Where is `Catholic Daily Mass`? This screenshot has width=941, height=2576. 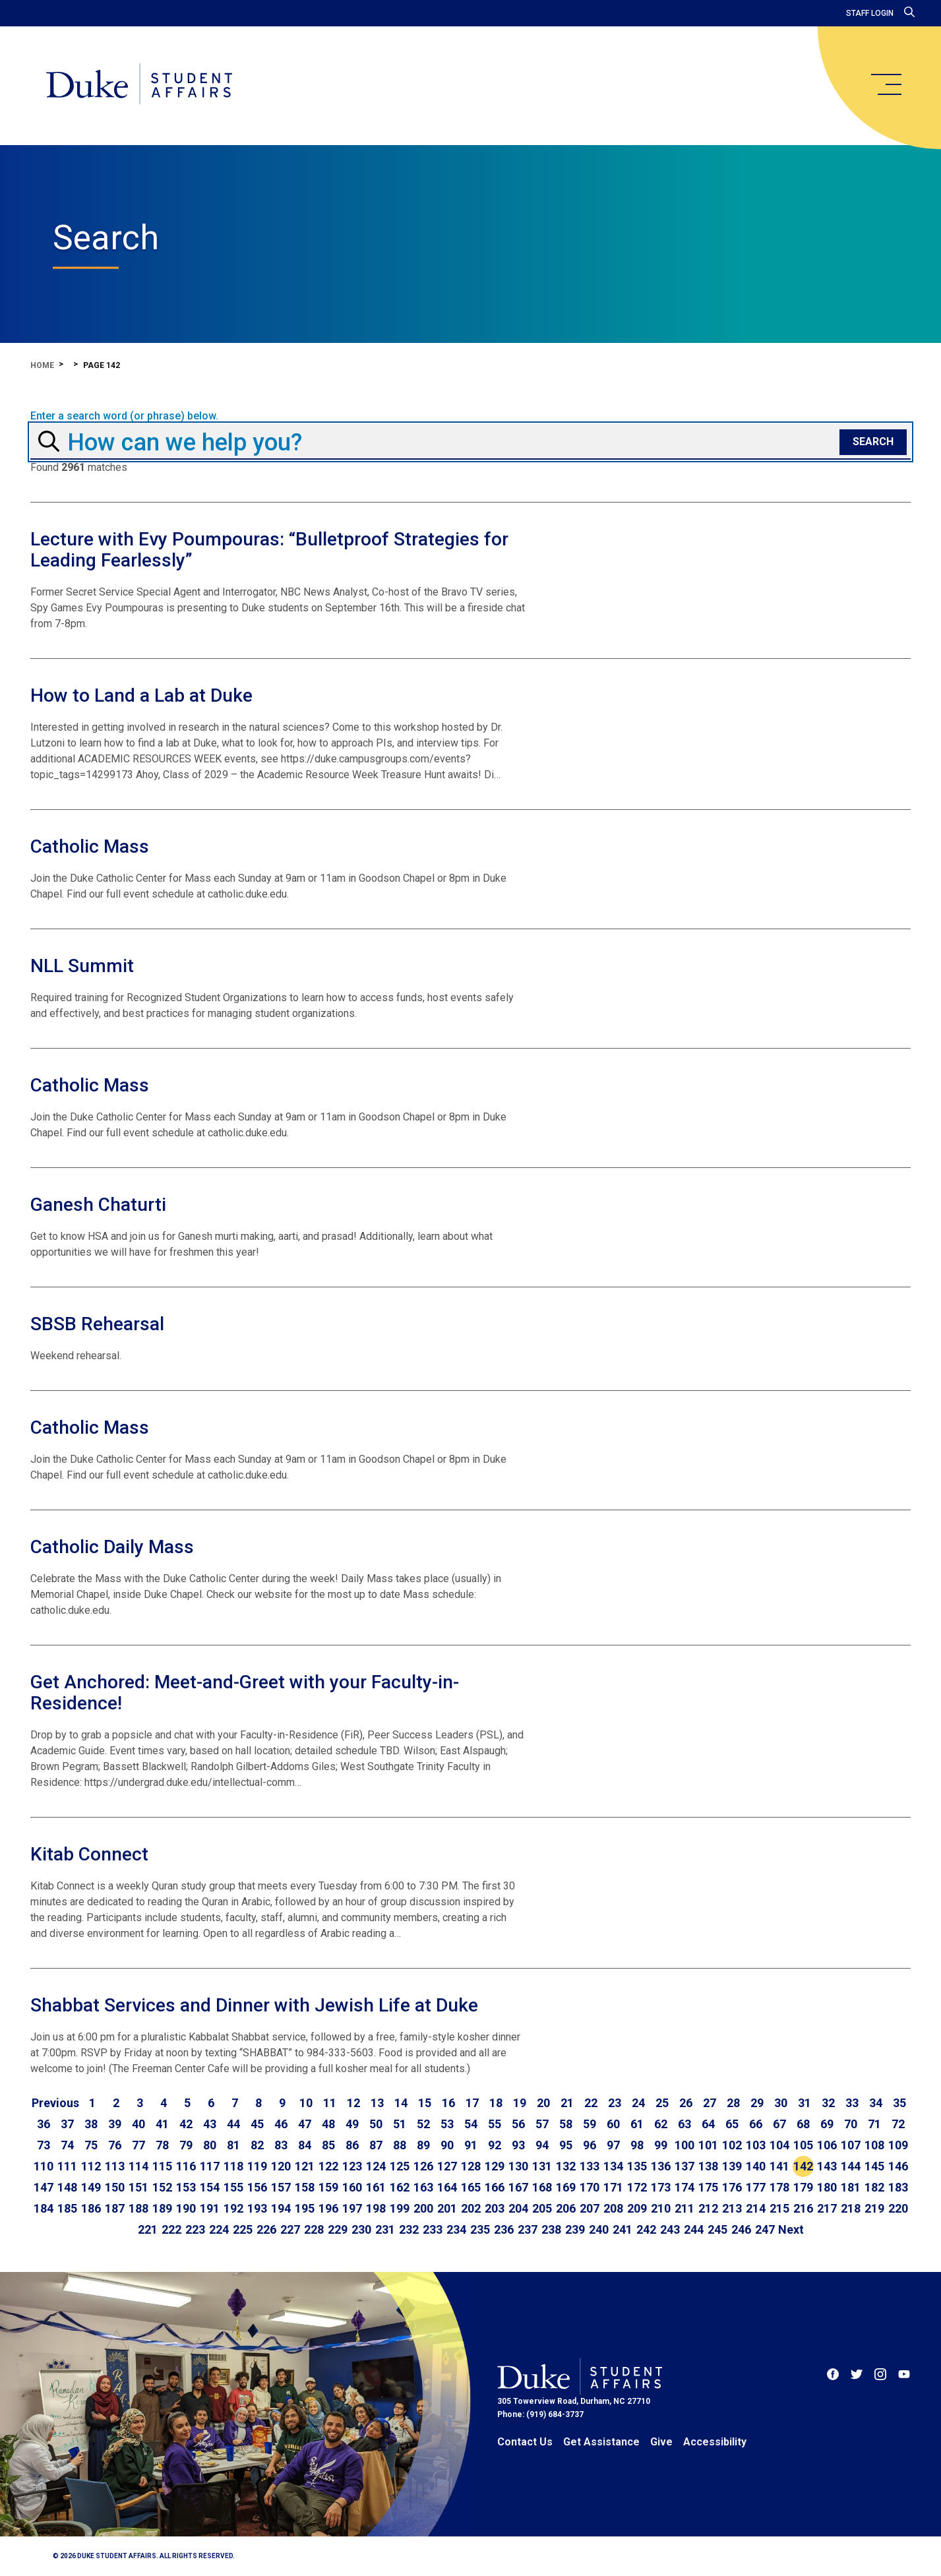 Catholic Daily Mass is located at coordinates (112, 1547).